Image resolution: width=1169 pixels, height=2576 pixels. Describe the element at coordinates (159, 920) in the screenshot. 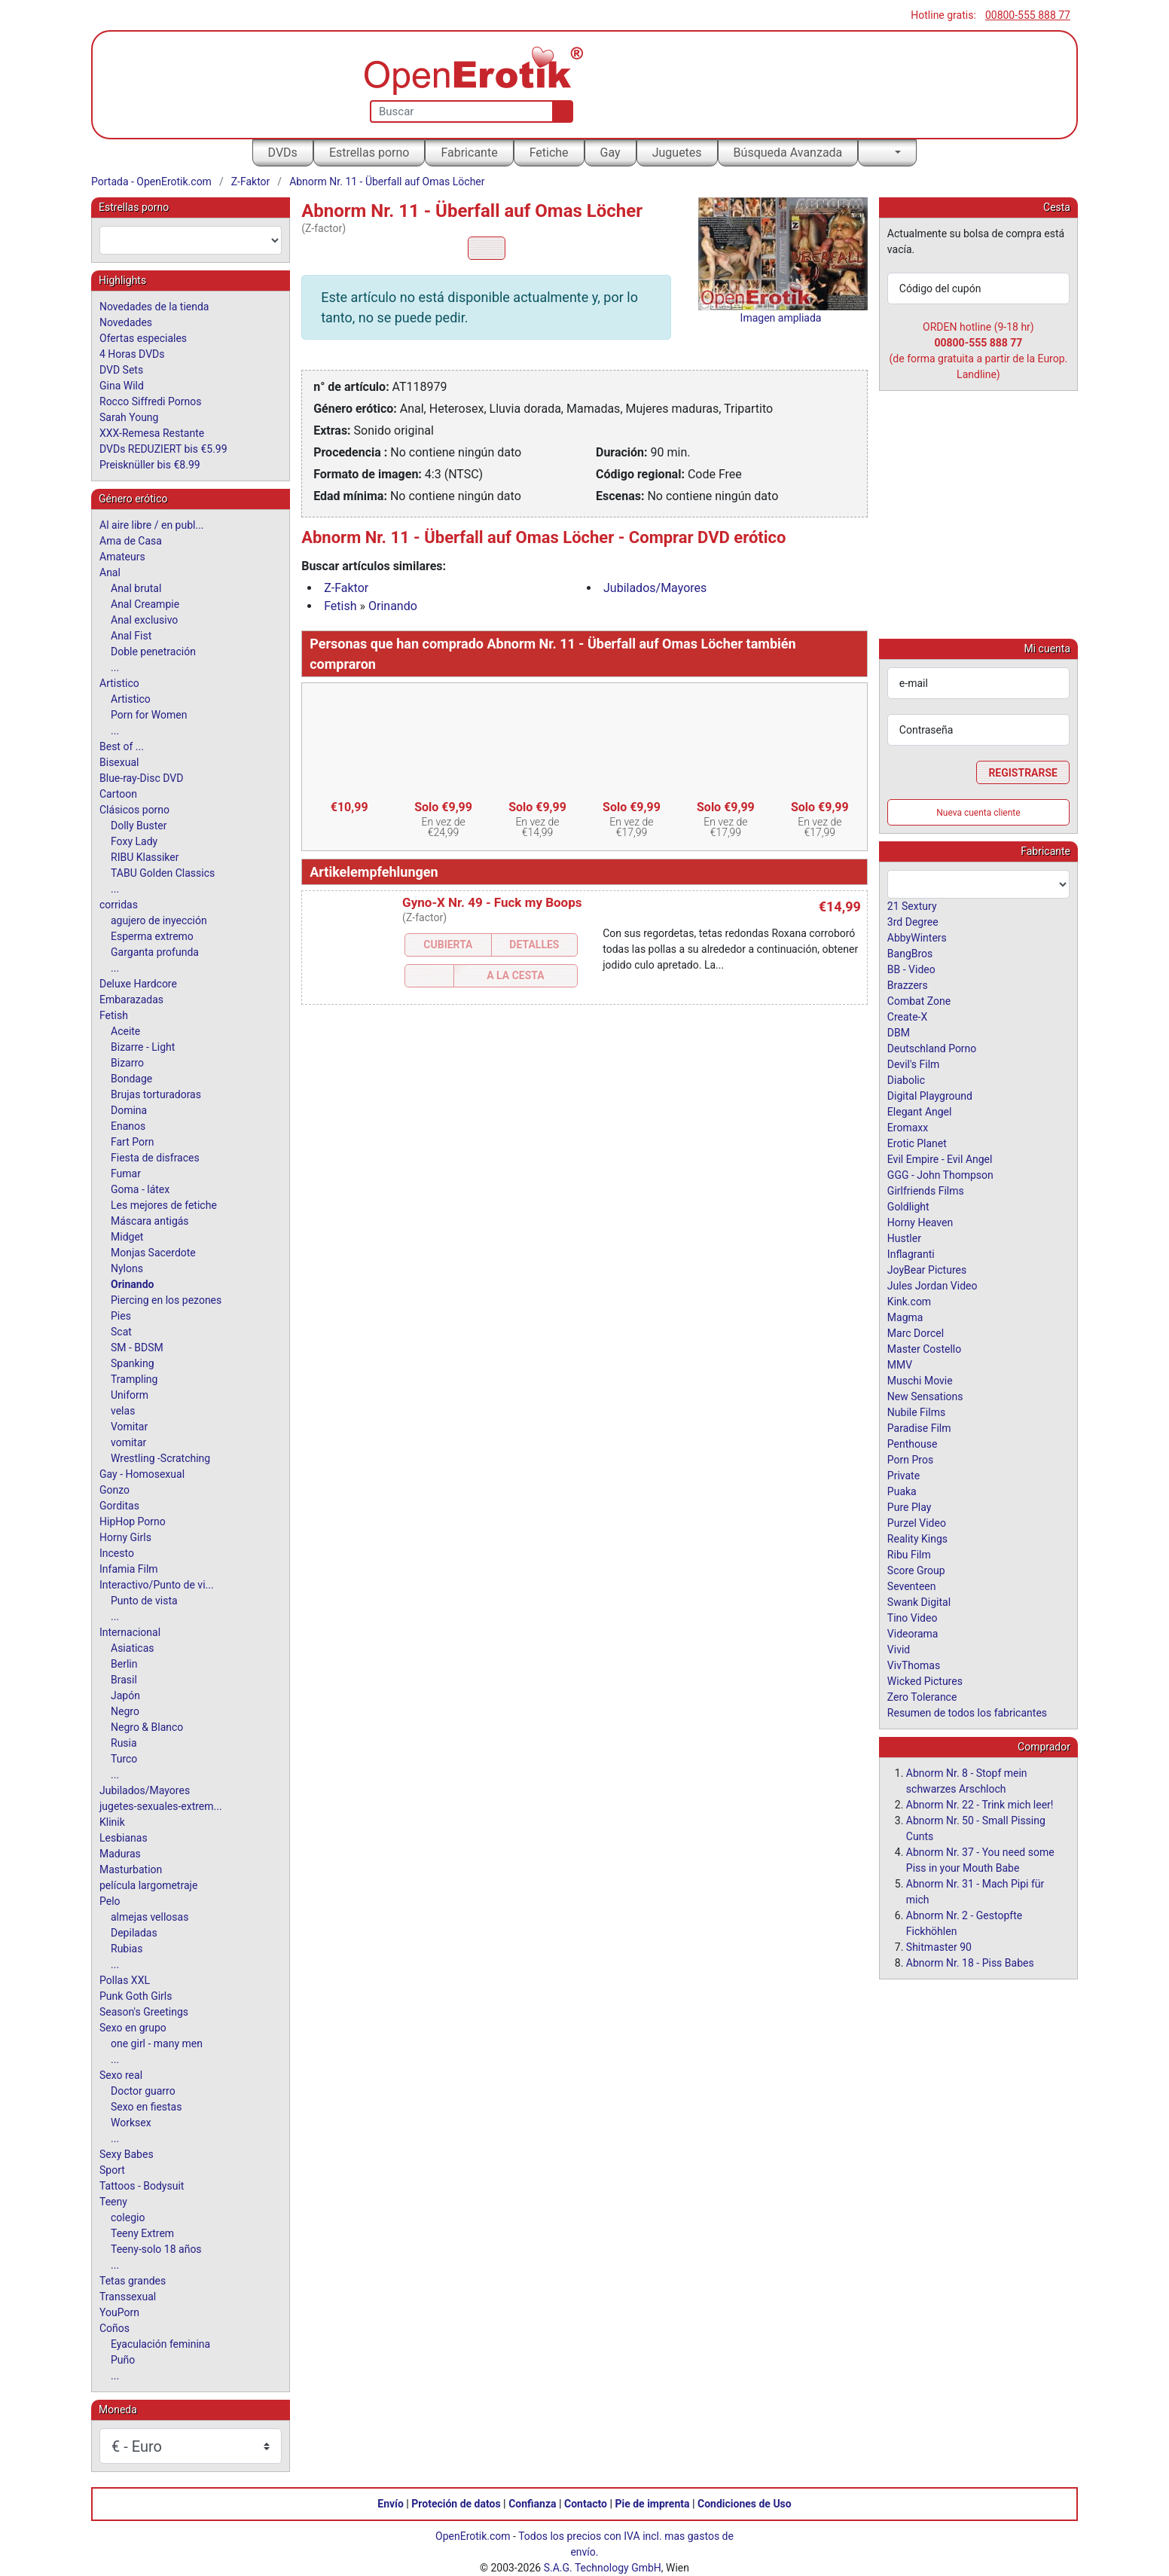

I see `agujero de inyección` at that location.